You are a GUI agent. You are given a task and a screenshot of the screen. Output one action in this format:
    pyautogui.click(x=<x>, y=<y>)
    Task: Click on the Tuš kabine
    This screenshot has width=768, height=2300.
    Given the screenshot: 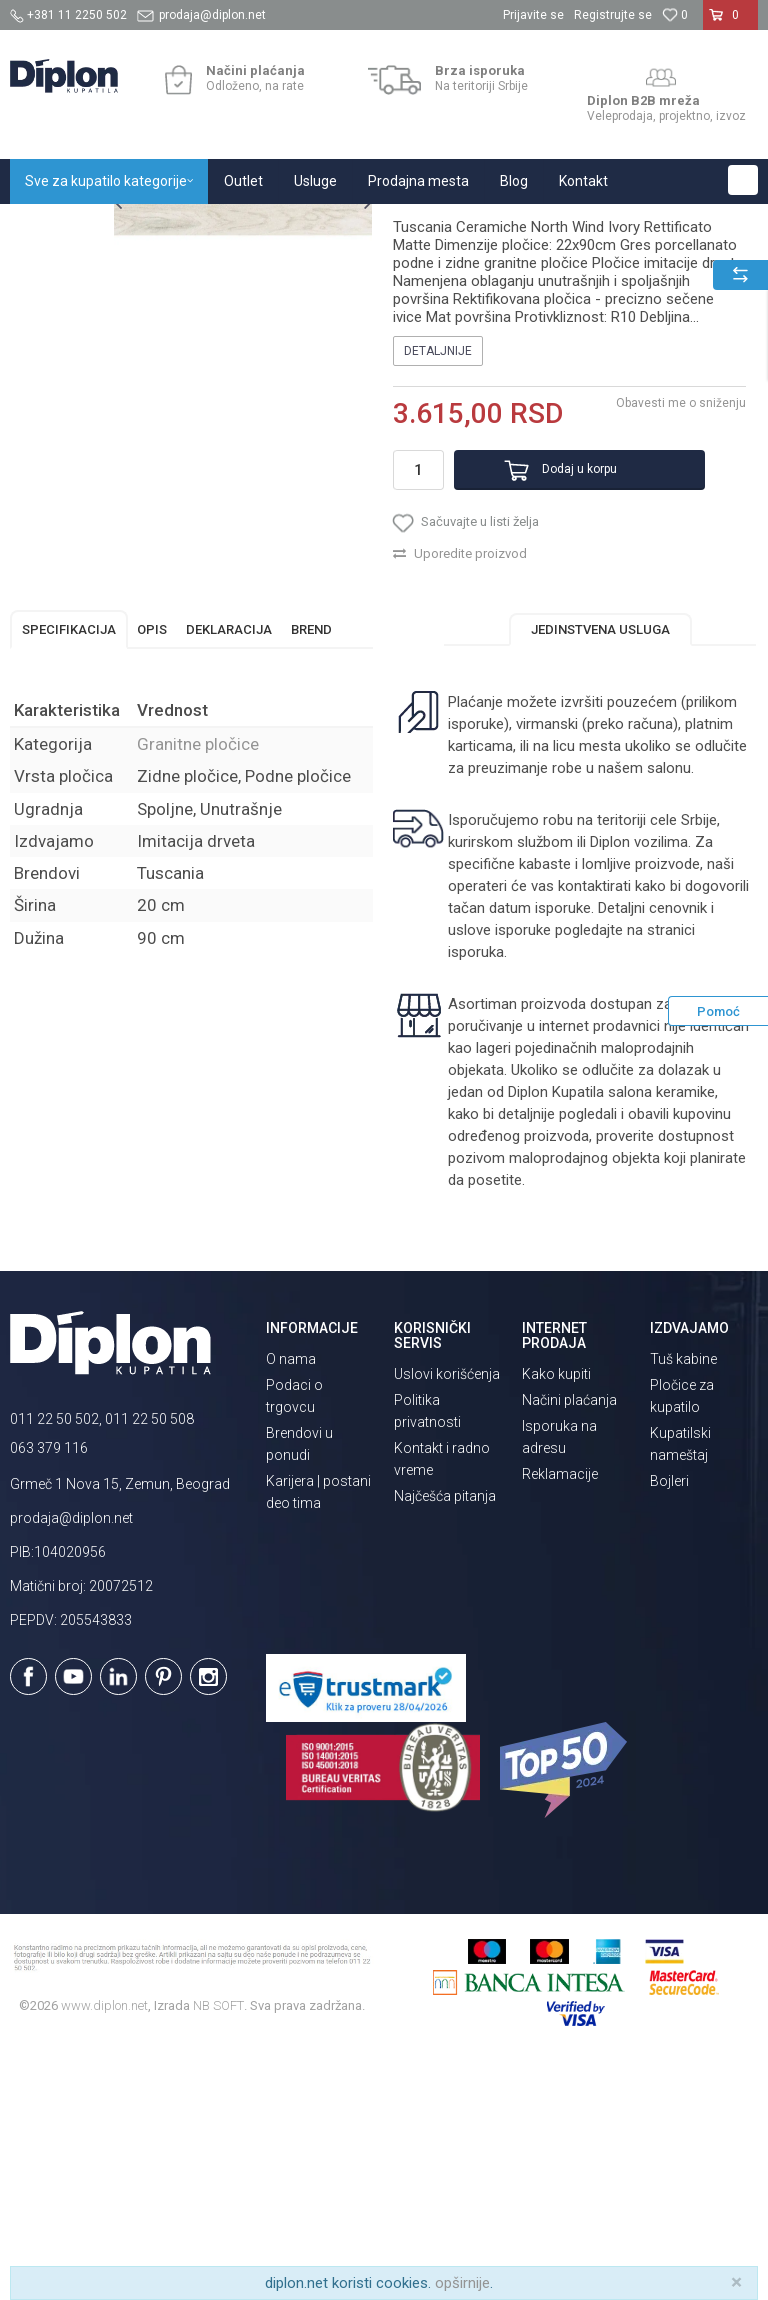 What is the action you would take?
    pyautogui.click(x=683, y=1603)
    